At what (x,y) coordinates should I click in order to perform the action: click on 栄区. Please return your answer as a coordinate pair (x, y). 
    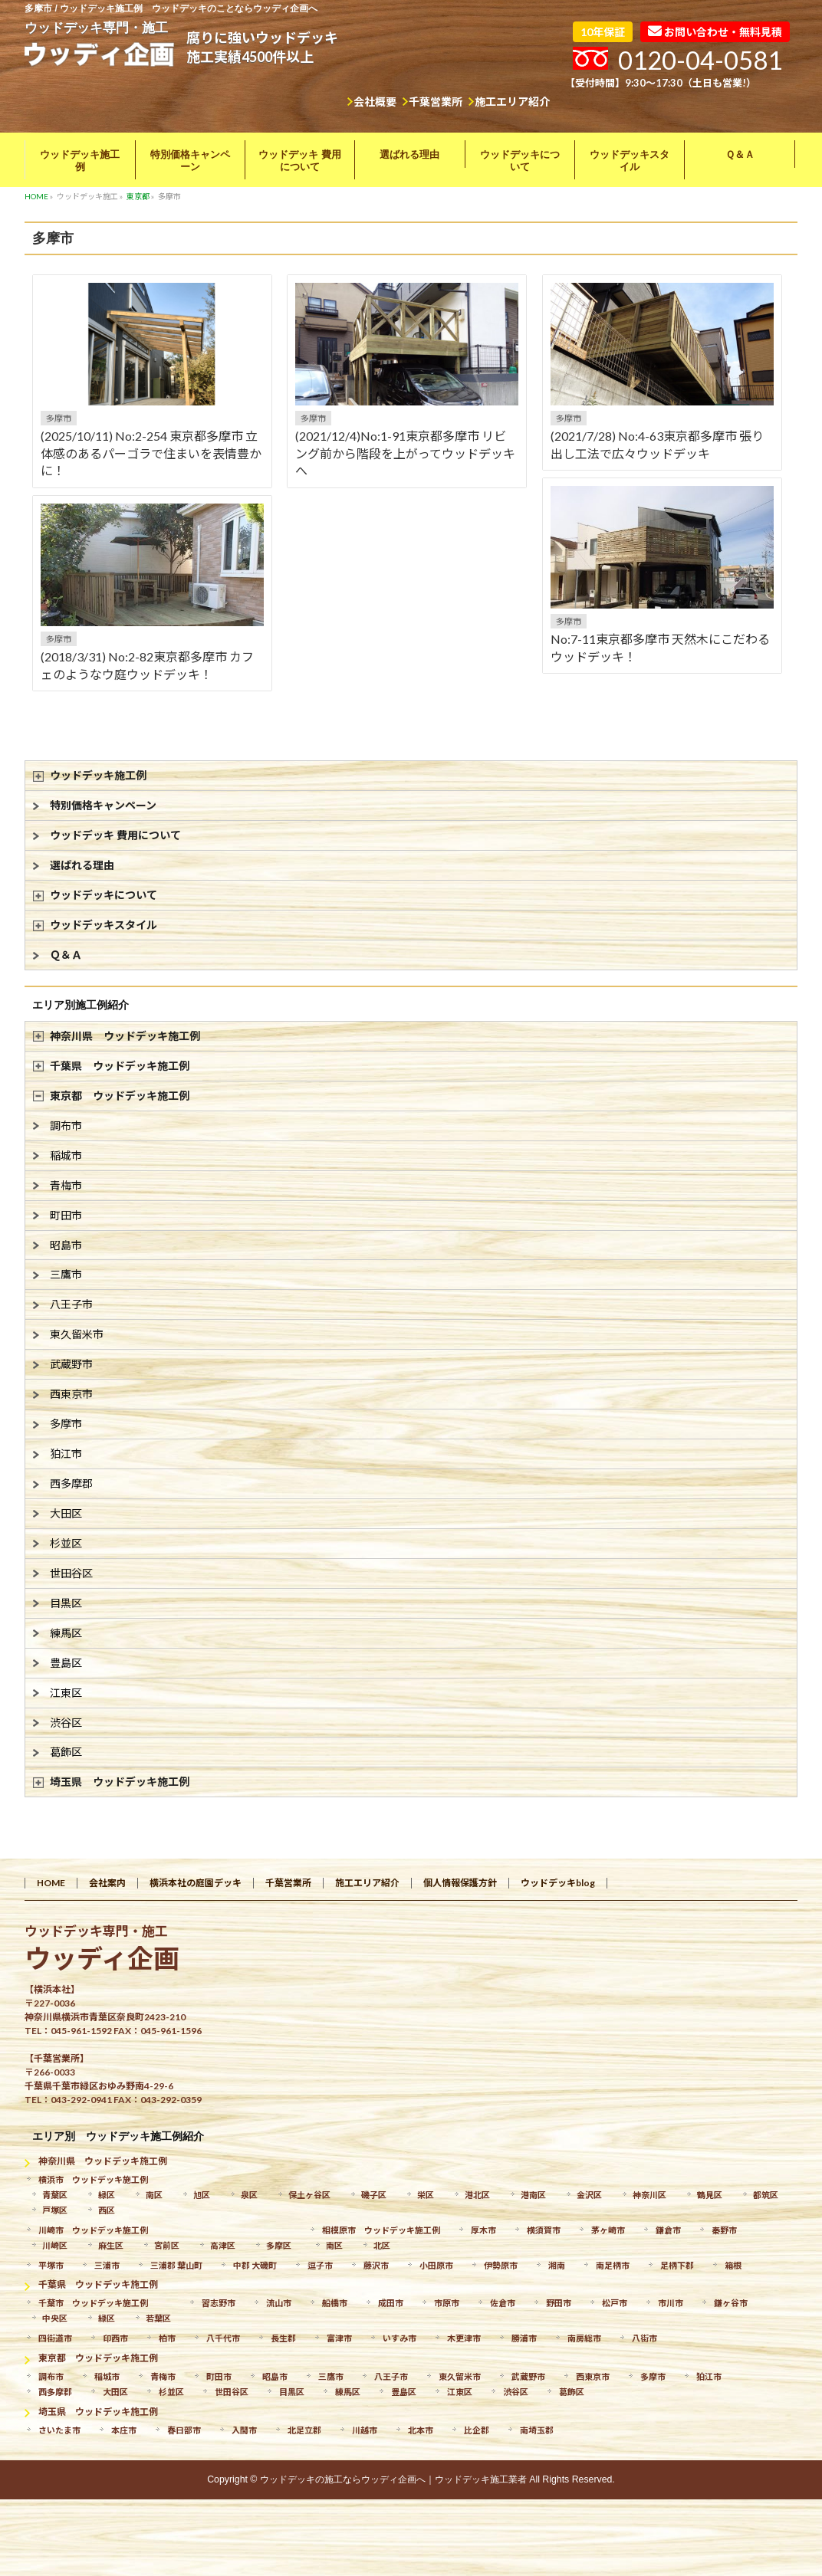
    Looking at the image, I should click on (425, 2195).